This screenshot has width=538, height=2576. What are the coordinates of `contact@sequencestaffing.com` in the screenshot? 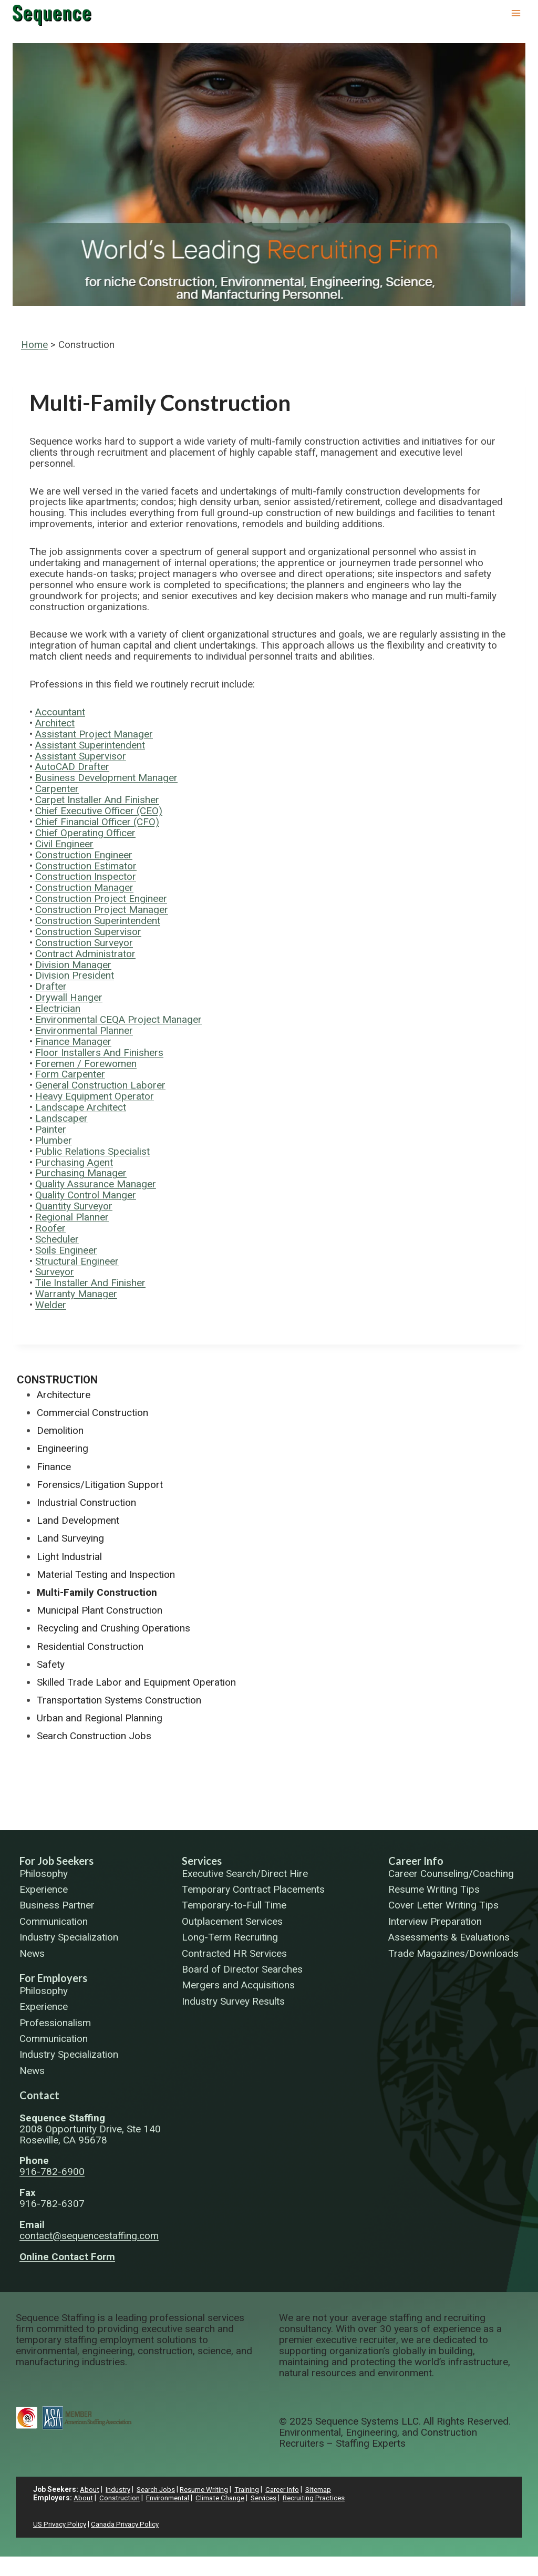 It's located at (89, 2236).